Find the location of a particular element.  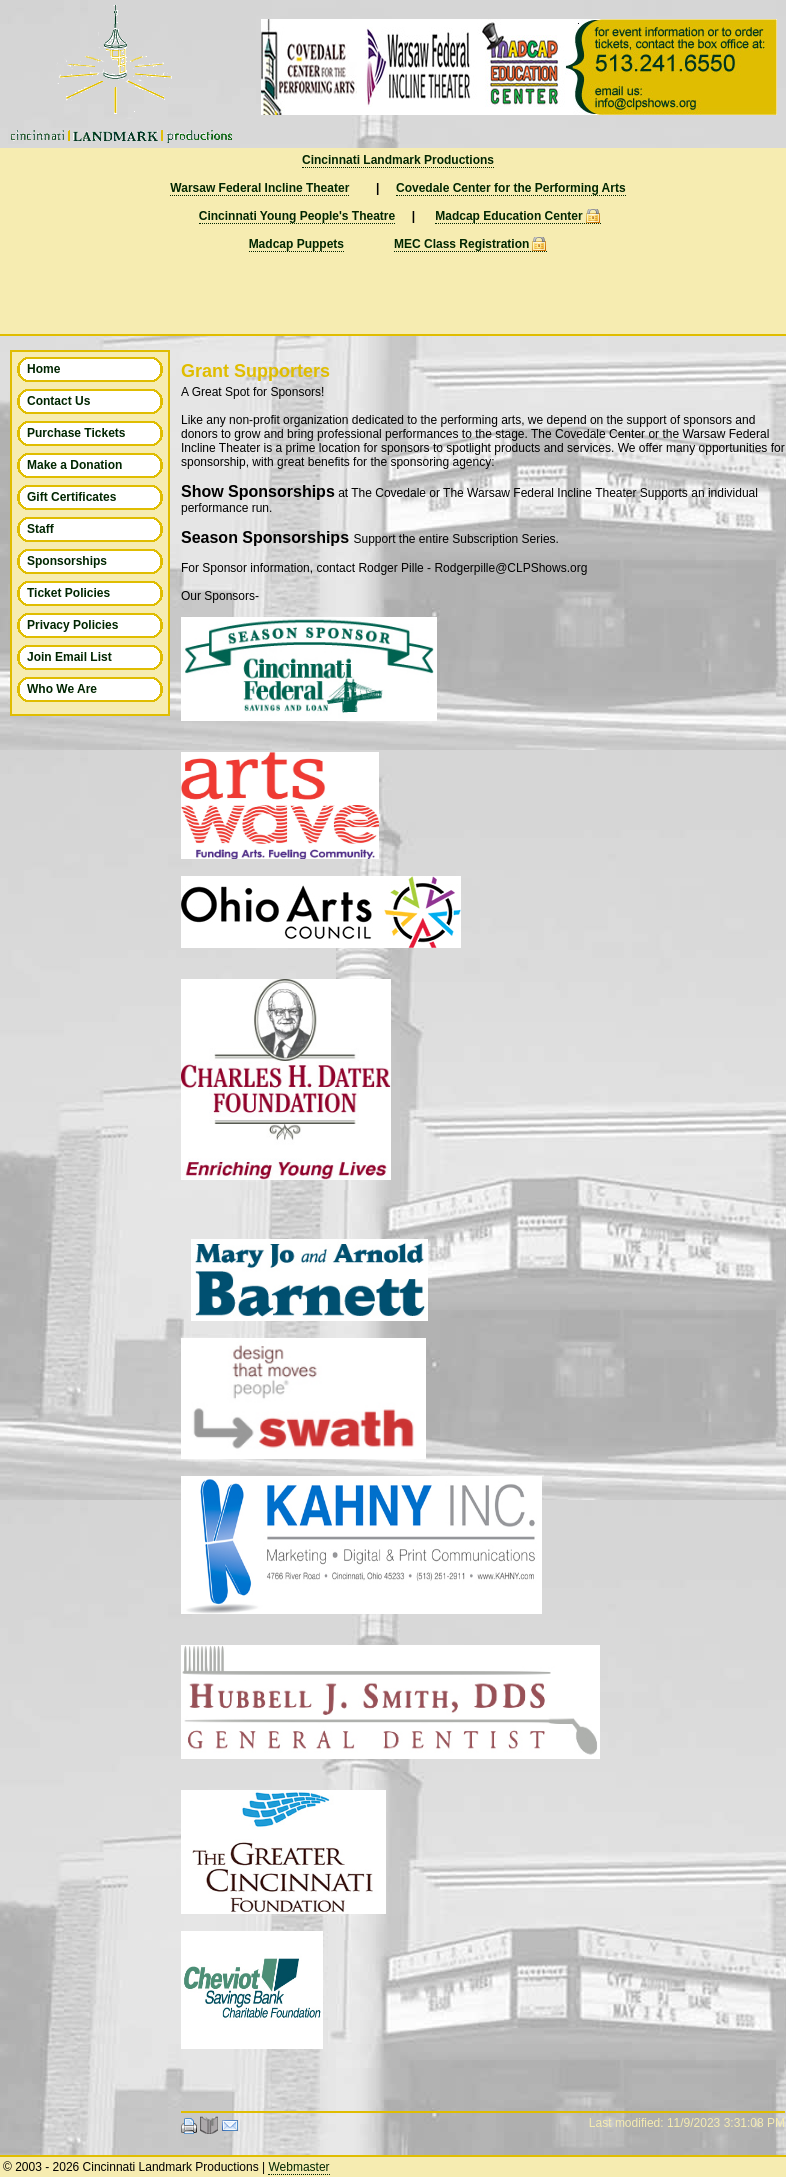

Sponsorships is located at coordinates (67, 561).